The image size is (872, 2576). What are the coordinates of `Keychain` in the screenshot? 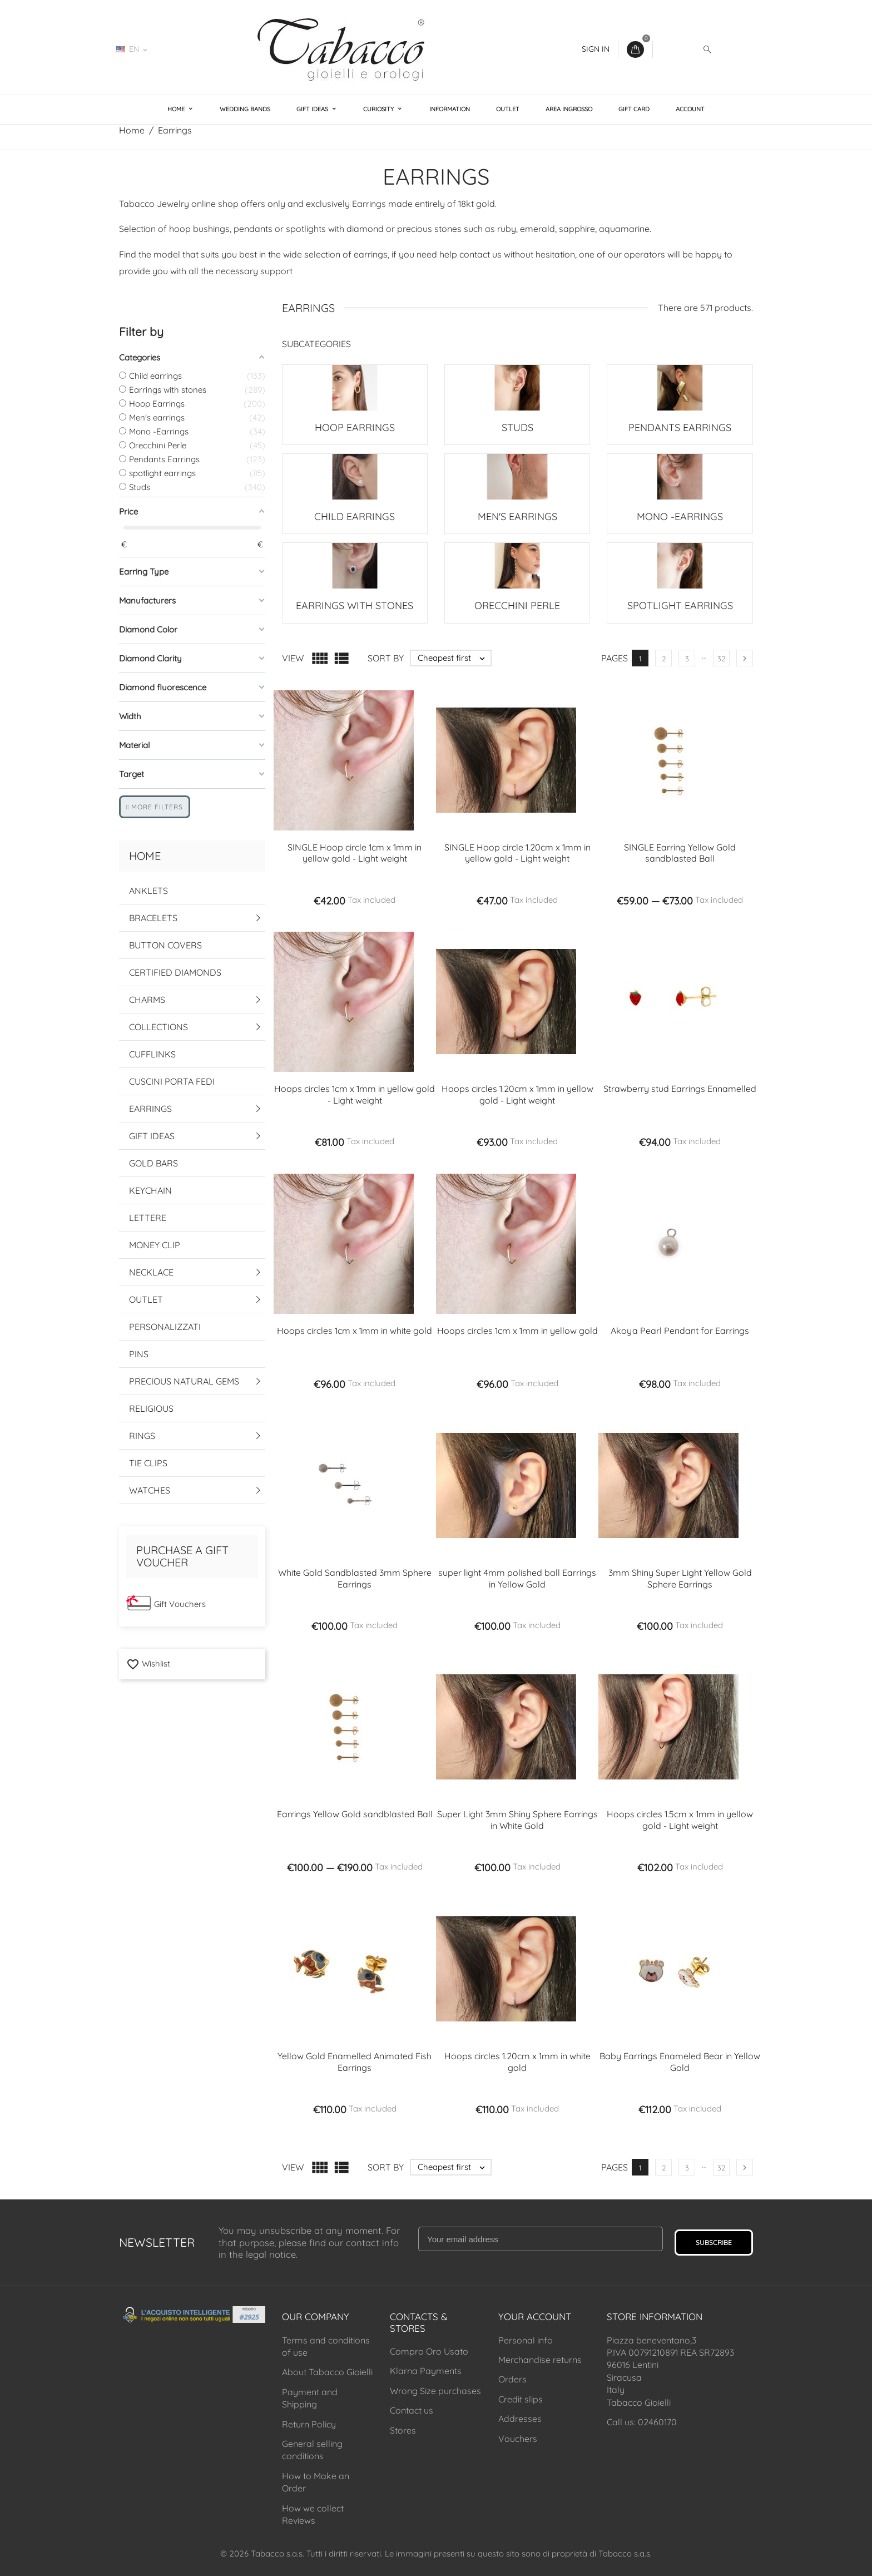 It's located at (150, 1190).